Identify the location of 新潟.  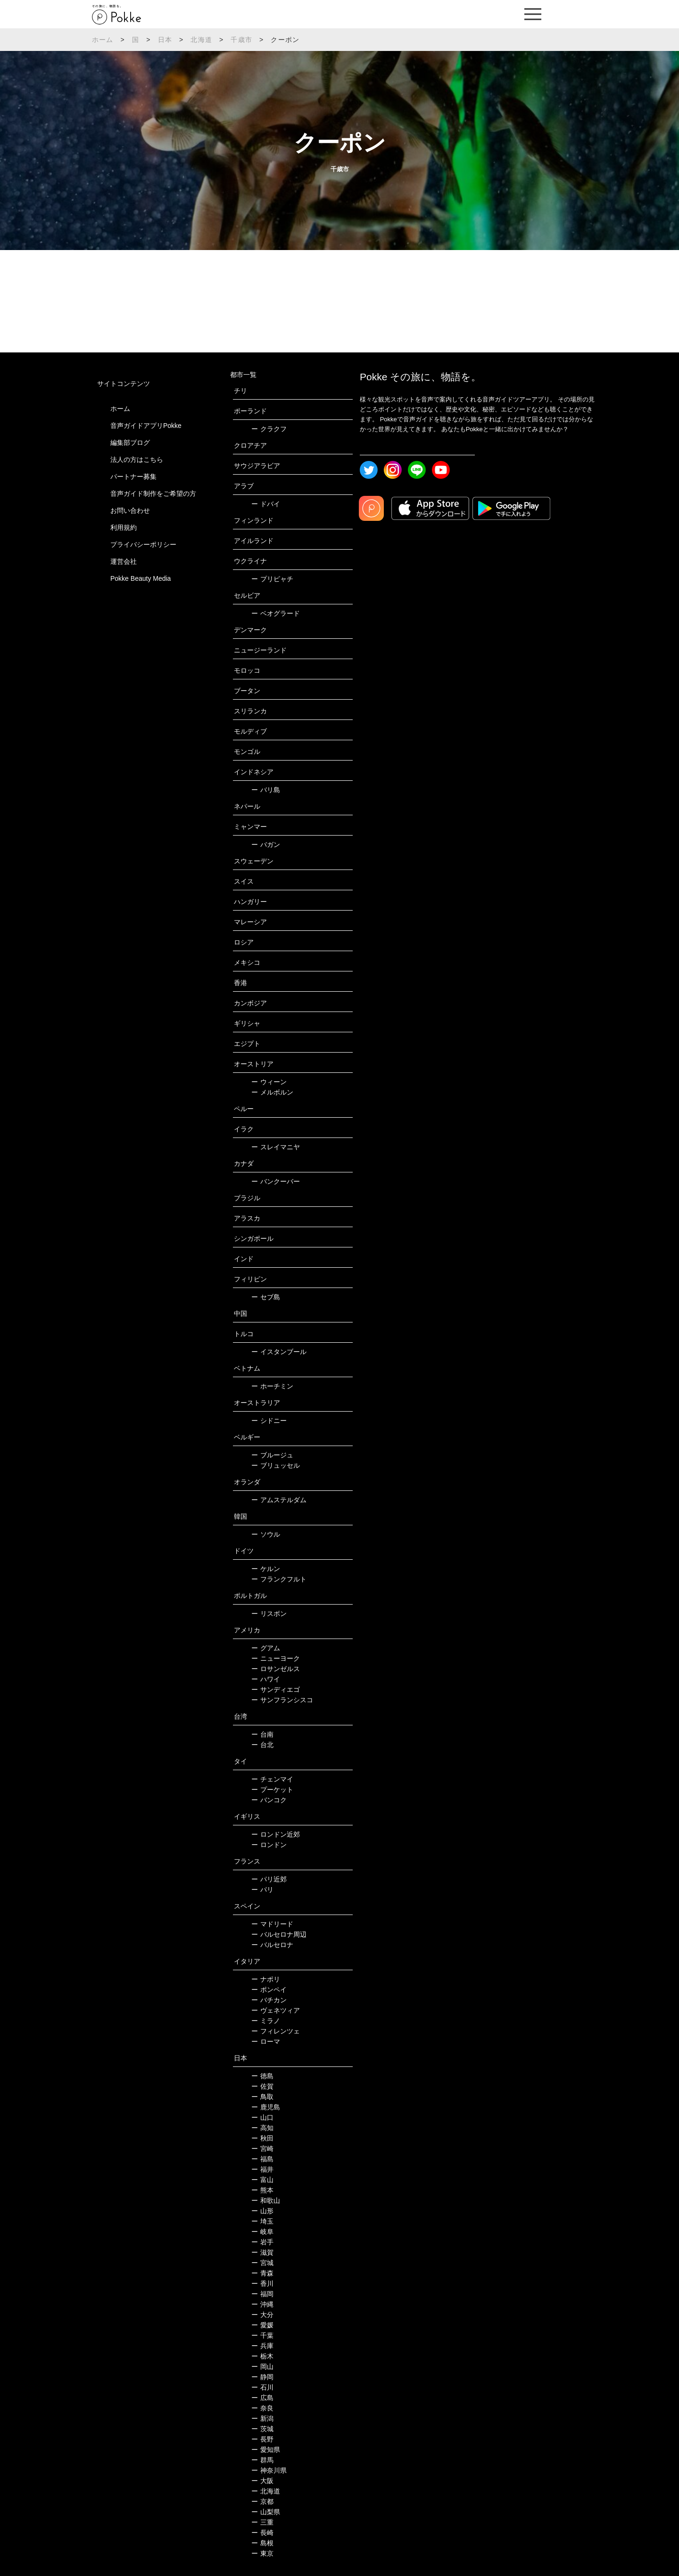
(262, 2418).